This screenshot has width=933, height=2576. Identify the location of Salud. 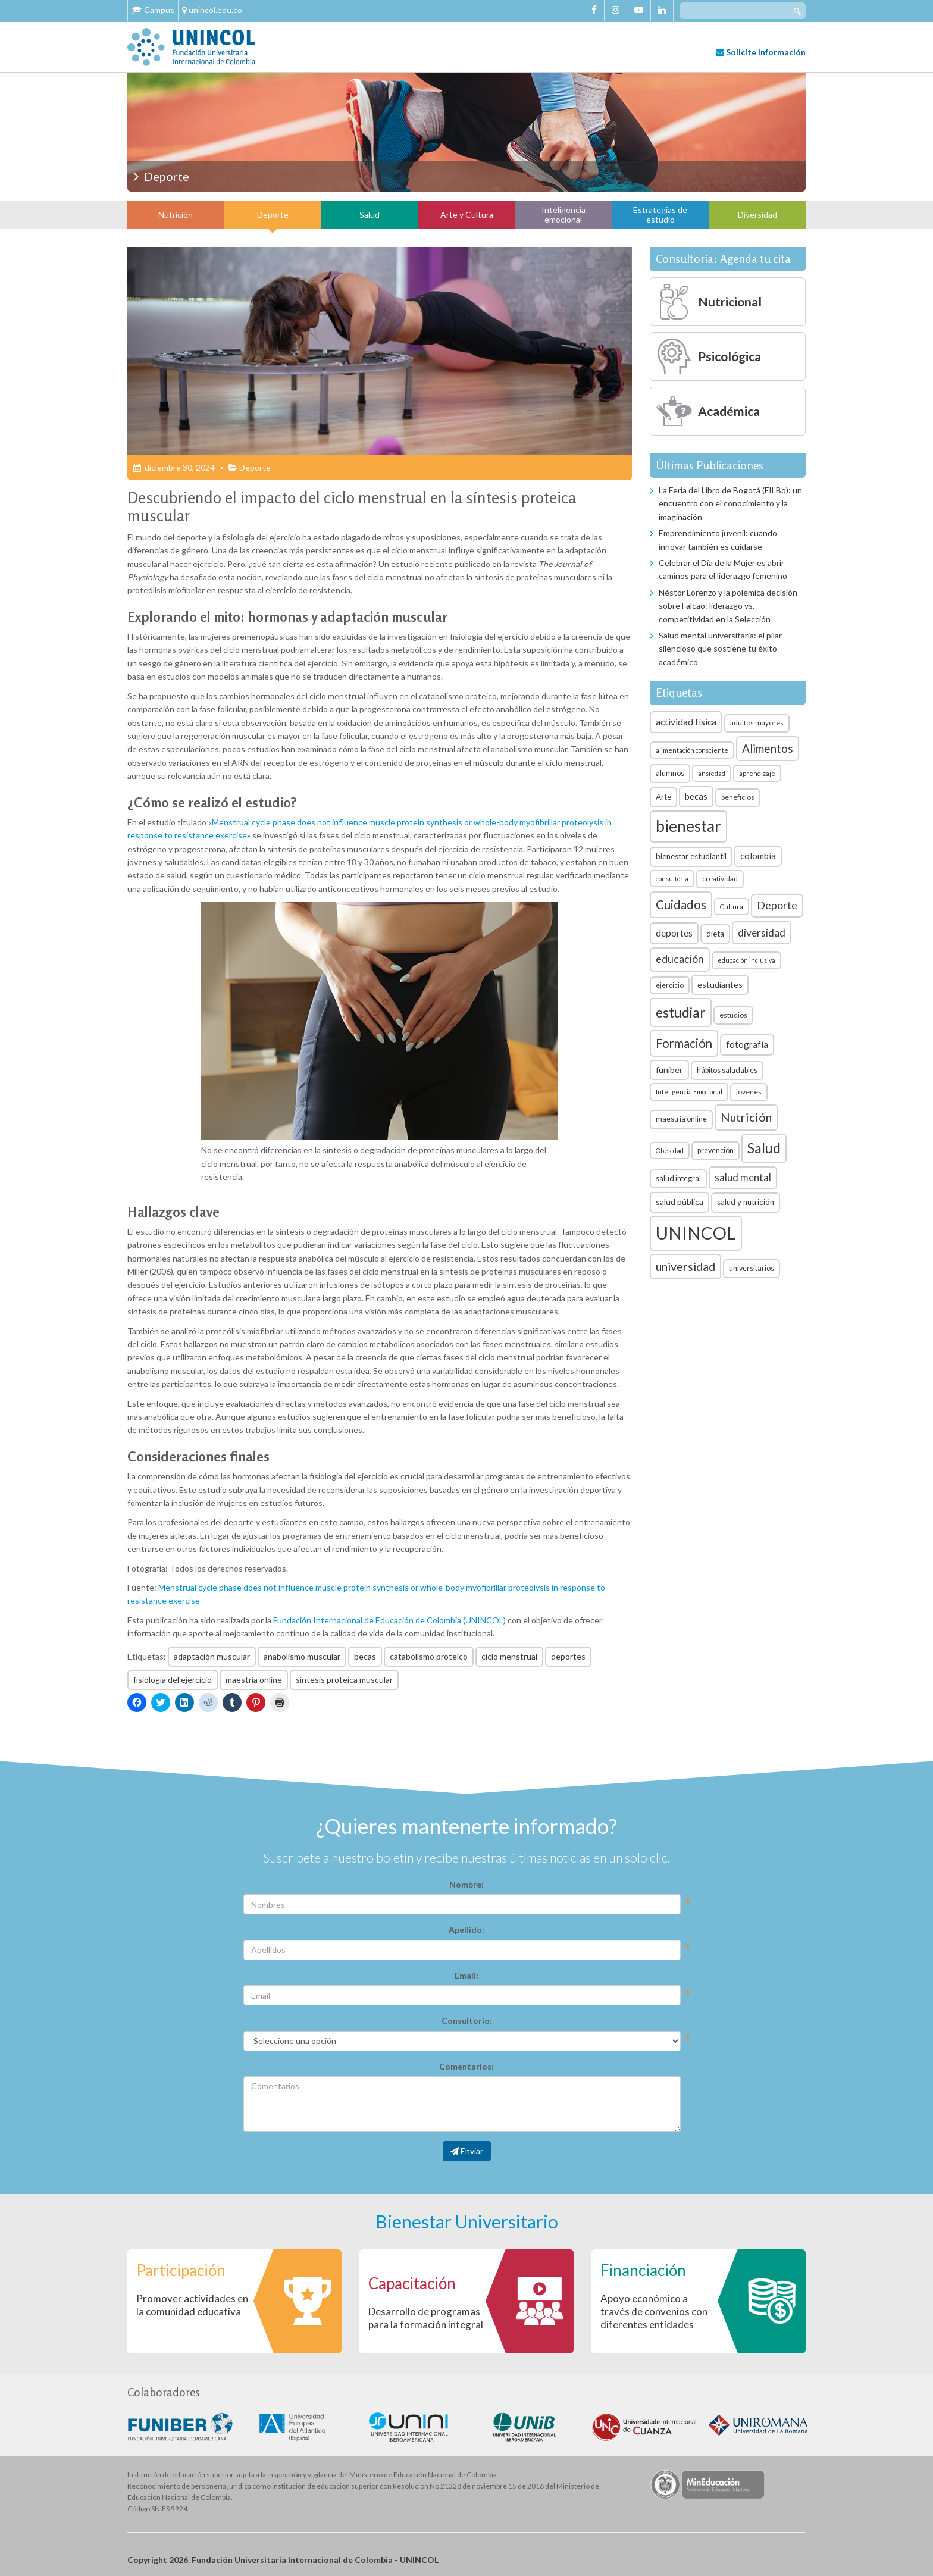
(369, 214).